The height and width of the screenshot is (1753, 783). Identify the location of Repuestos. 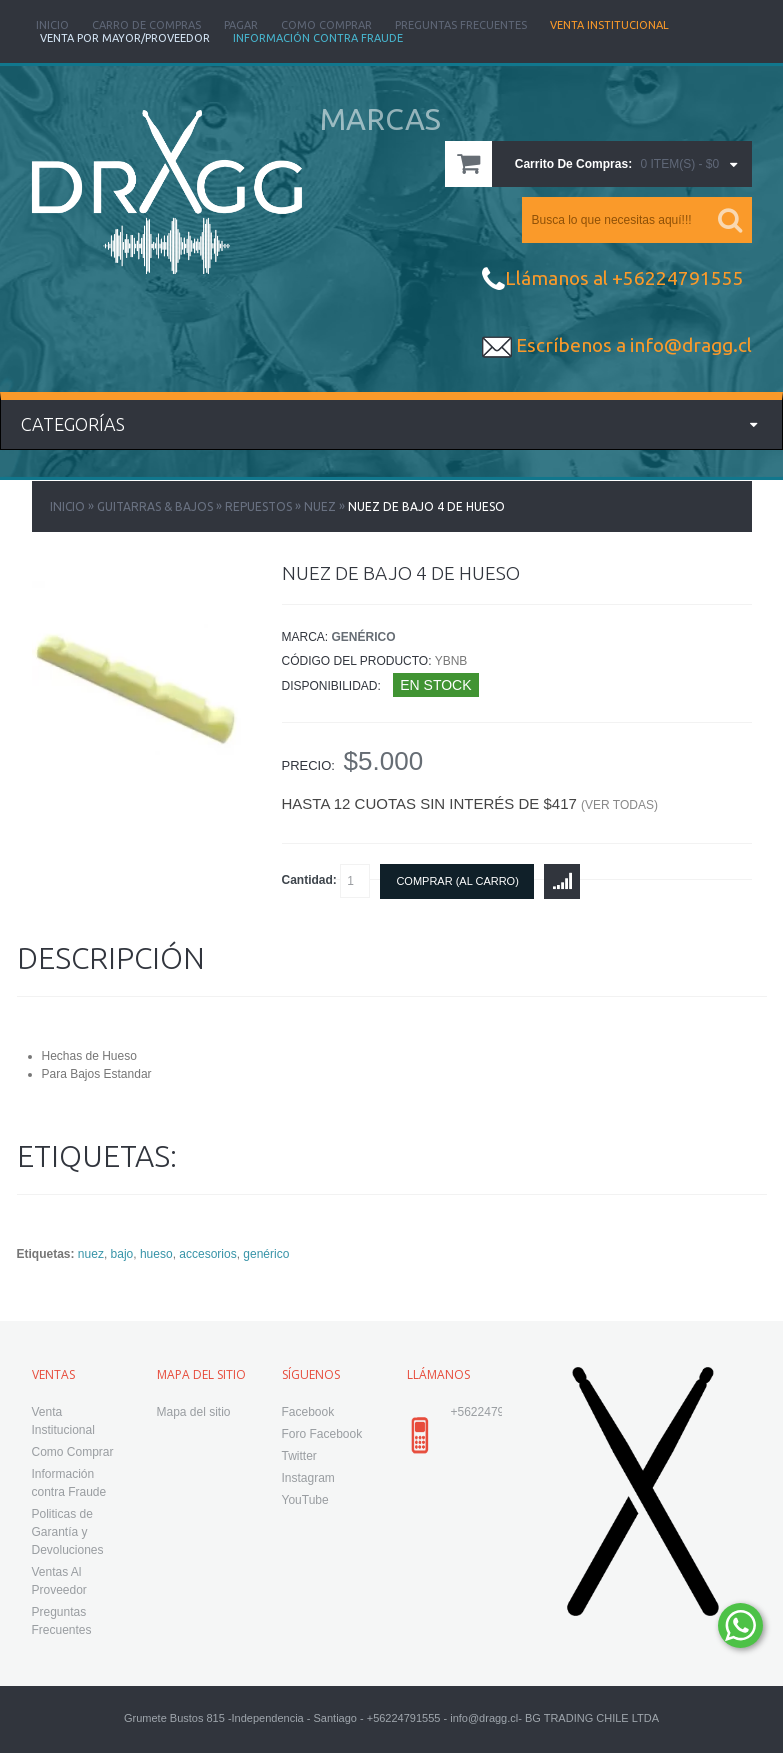
(258, 506).